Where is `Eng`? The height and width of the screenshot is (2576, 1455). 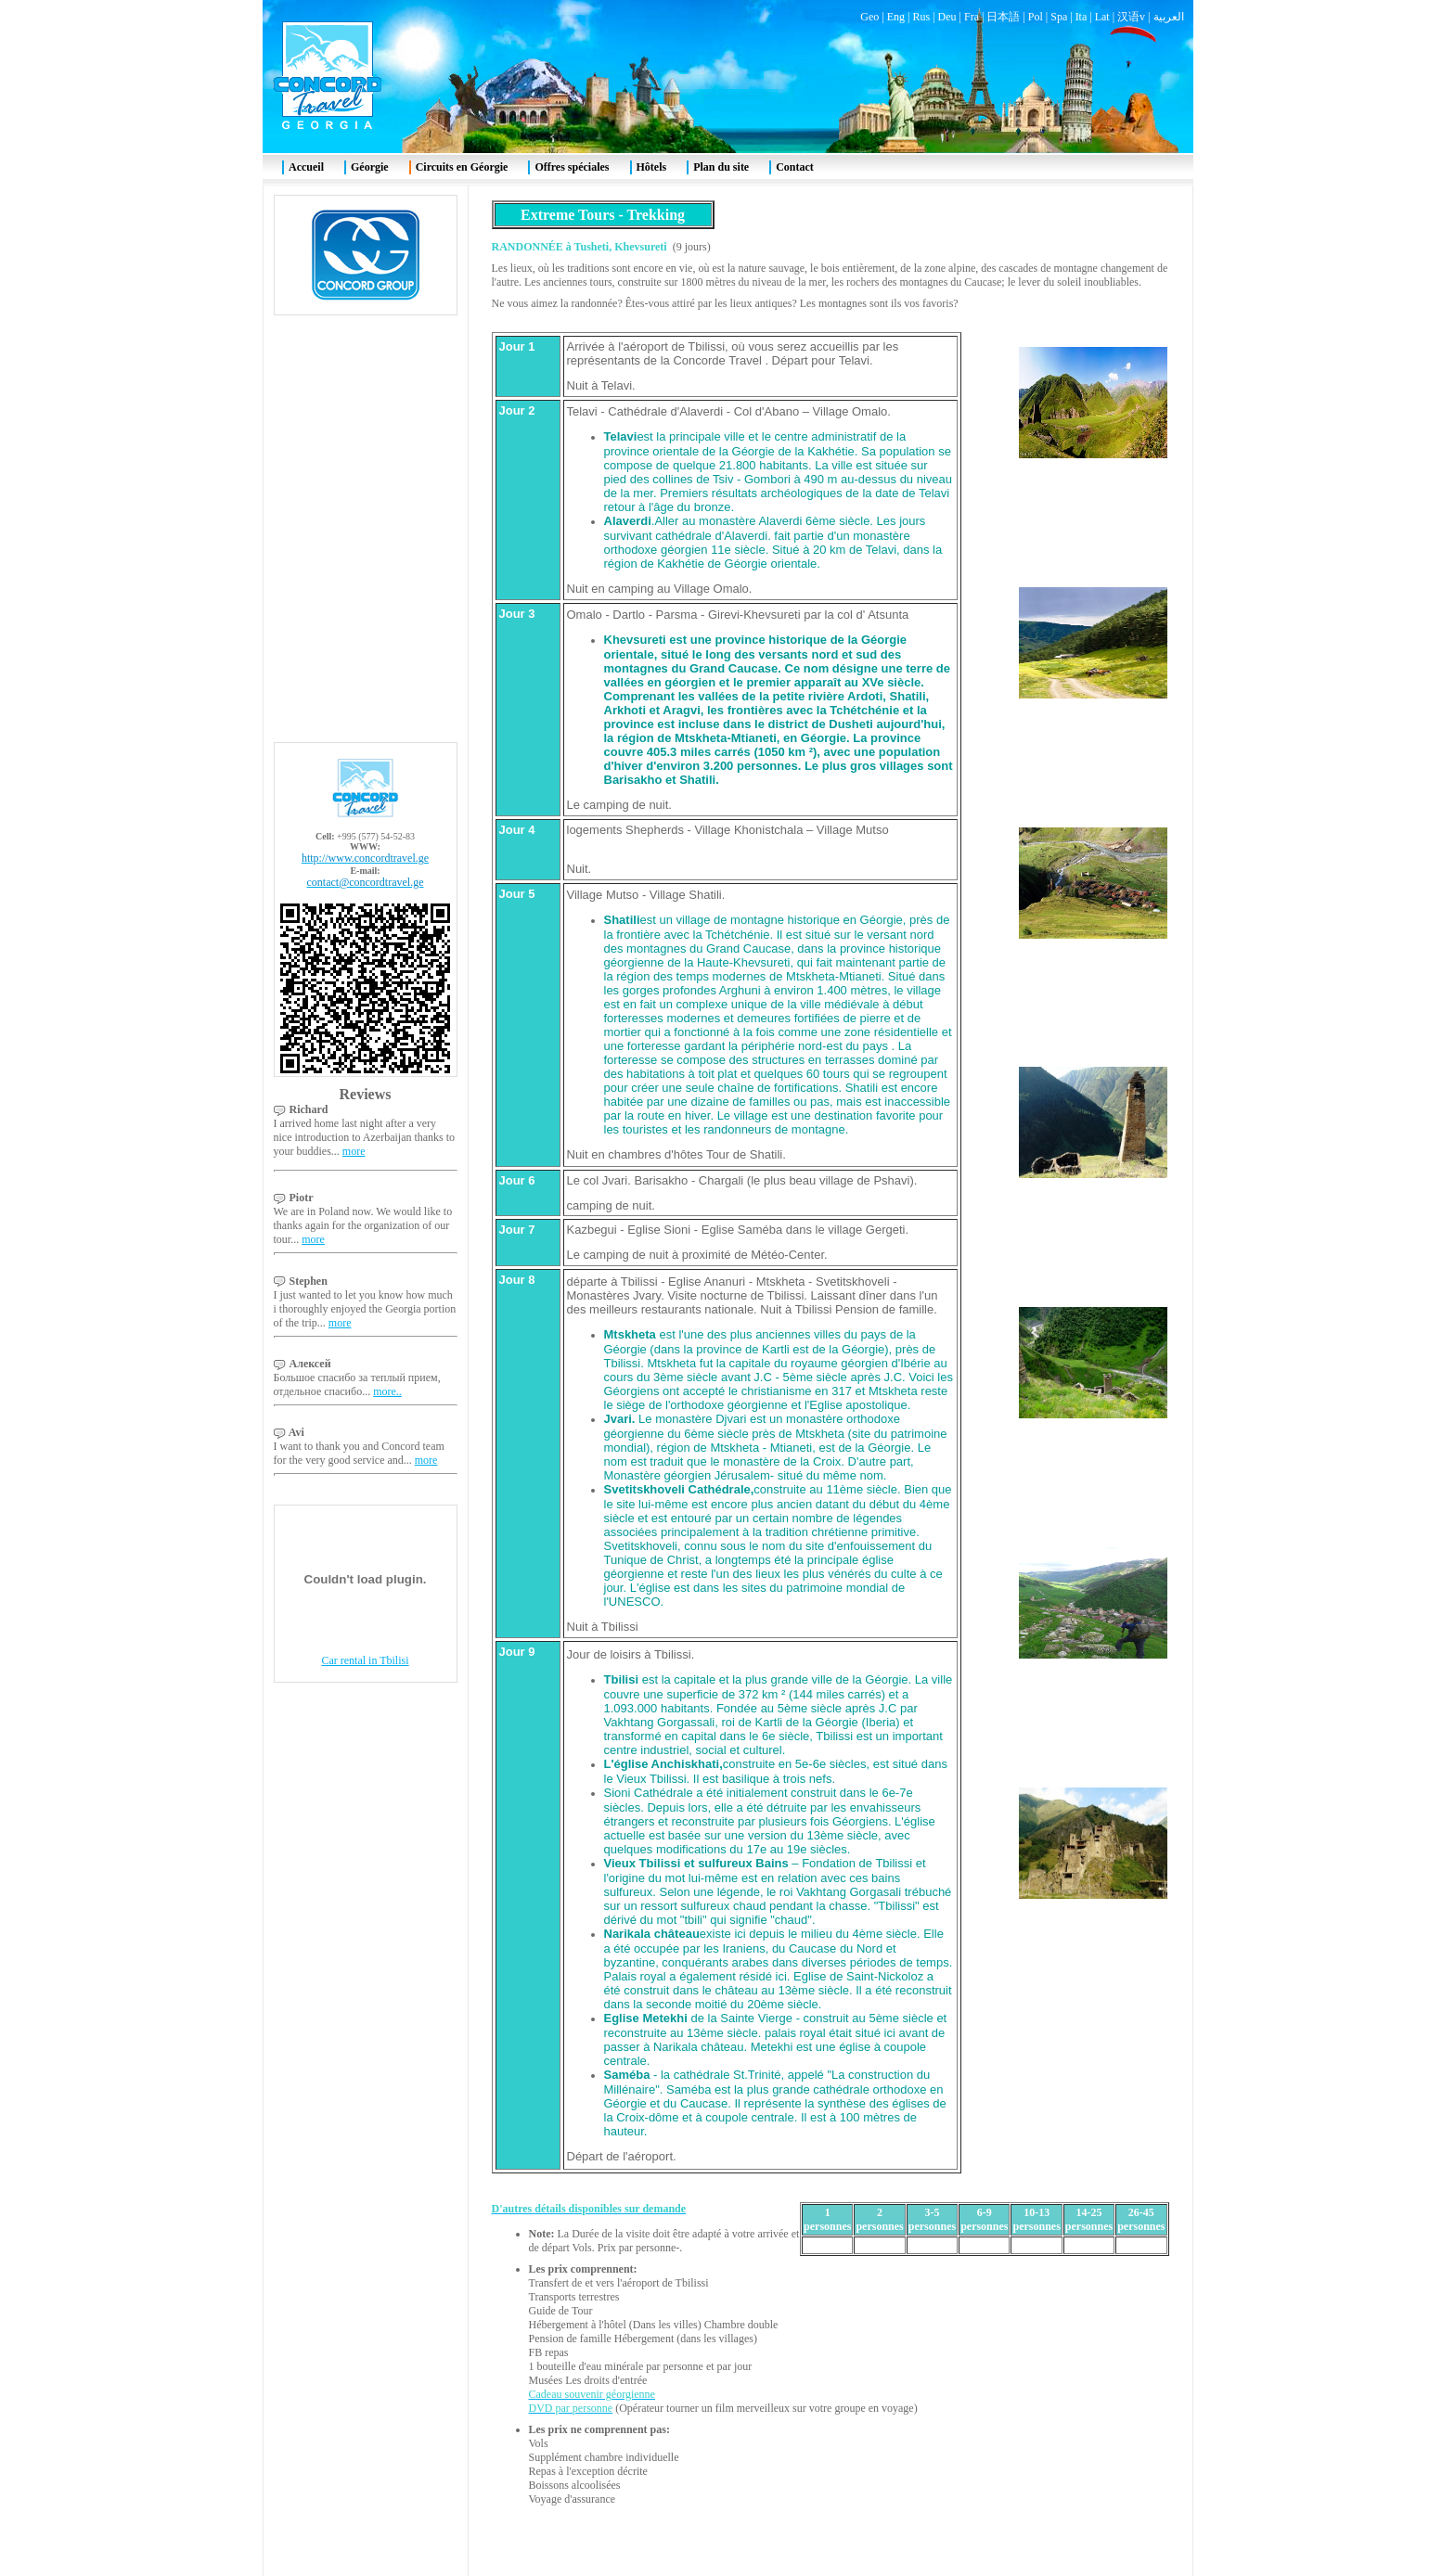 Eng is located at coordinates (896, 16).